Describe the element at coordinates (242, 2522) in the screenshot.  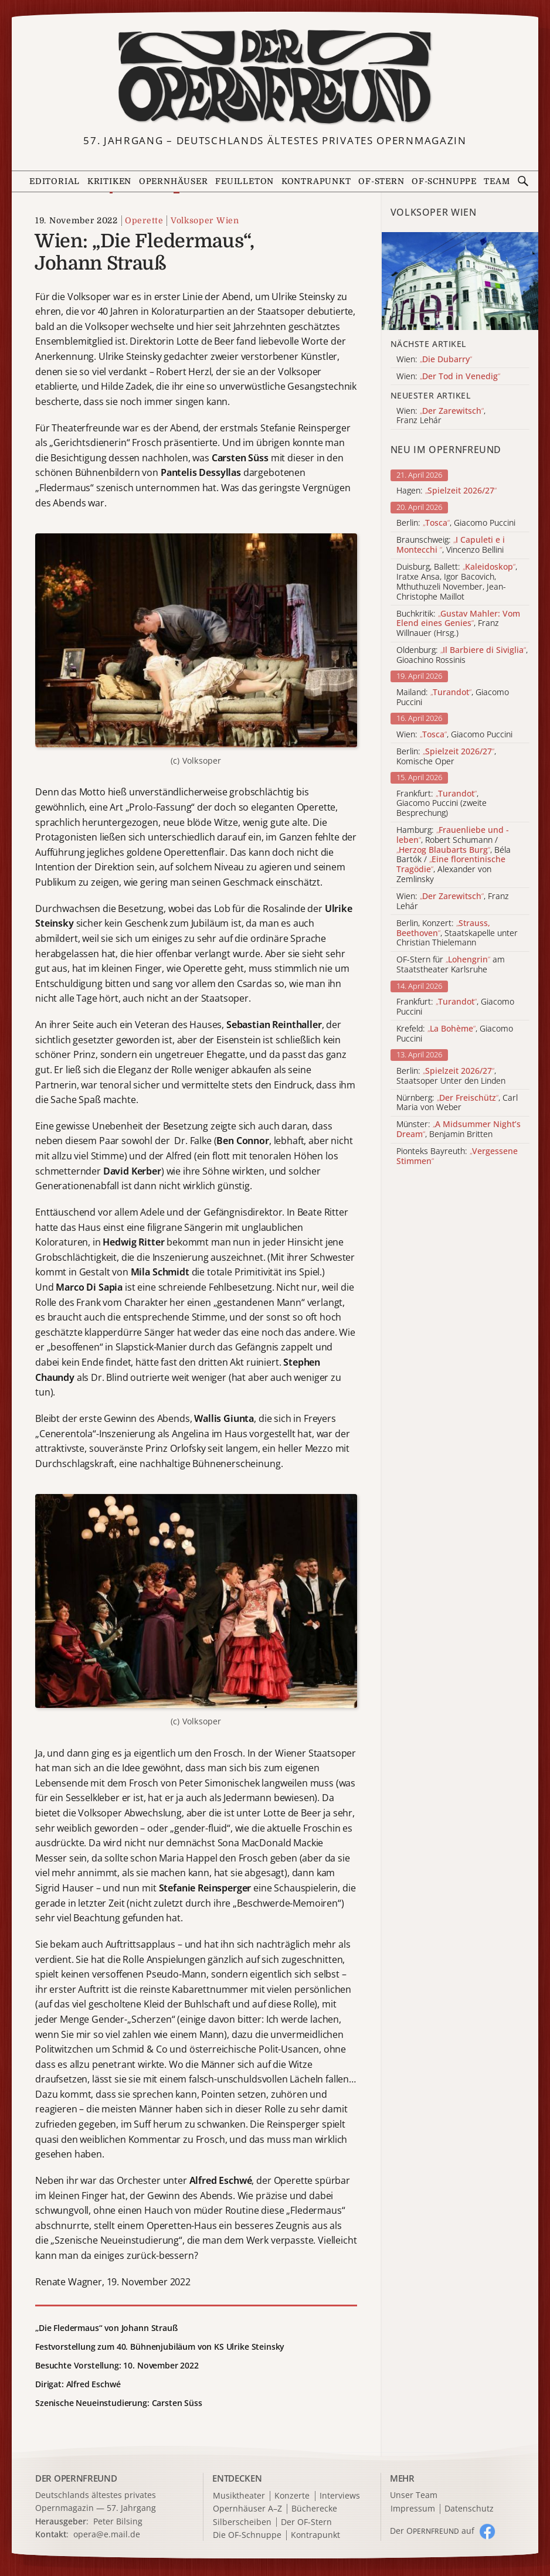
I see `Silberscheiben` at that location.